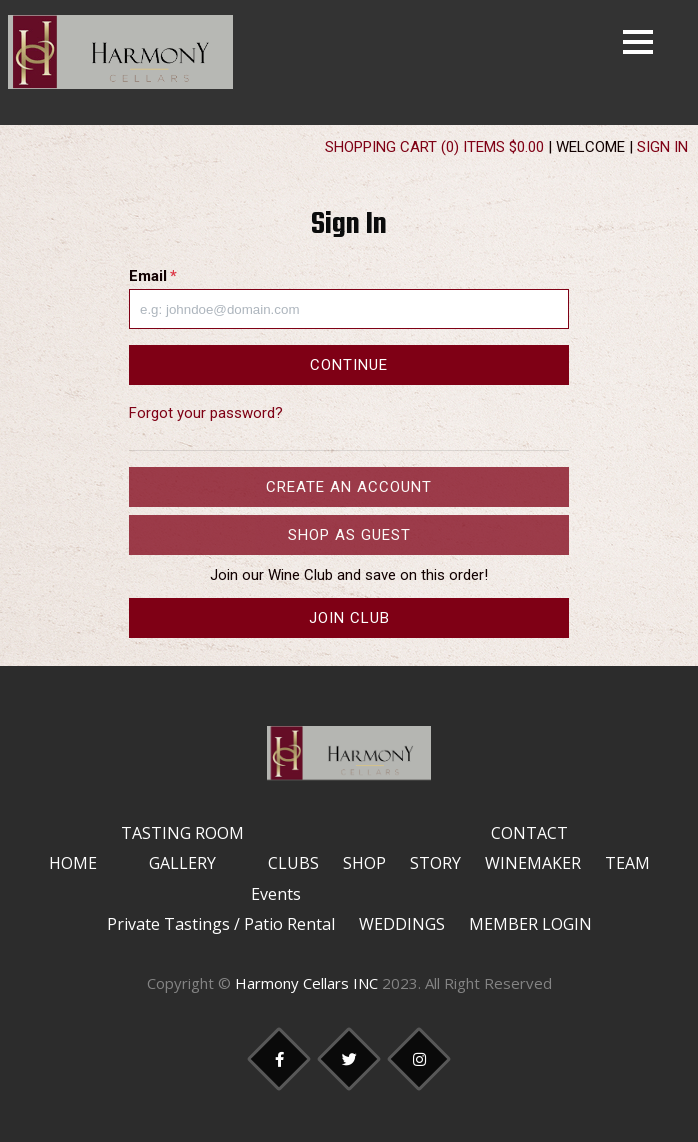 Image resolution: width=698 pixels, height=1142 pixels. What do you see at coordinates (73, 863) in the screenshot?
I see `Home` at bounding box center [73, 863].